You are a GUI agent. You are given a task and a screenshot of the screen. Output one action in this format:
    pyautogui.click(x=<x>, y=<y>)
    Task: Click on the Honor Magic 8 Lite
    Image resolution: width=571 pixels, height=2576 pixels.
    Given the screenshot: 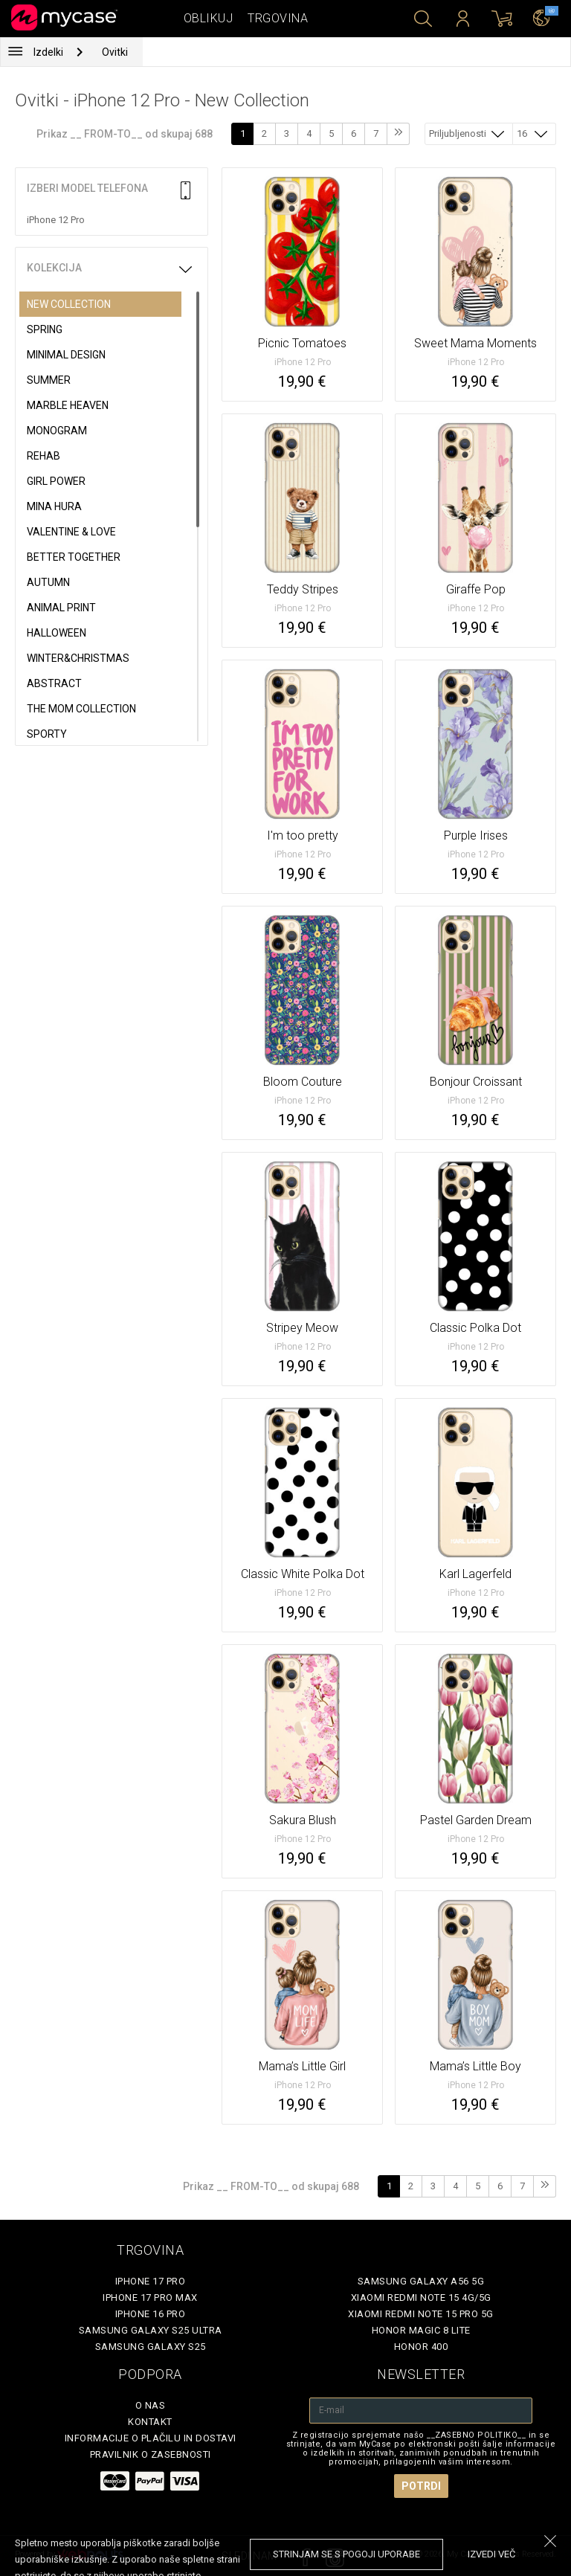 What is the action you would take?
    pyautogui.click(x=421, y=2330)
    